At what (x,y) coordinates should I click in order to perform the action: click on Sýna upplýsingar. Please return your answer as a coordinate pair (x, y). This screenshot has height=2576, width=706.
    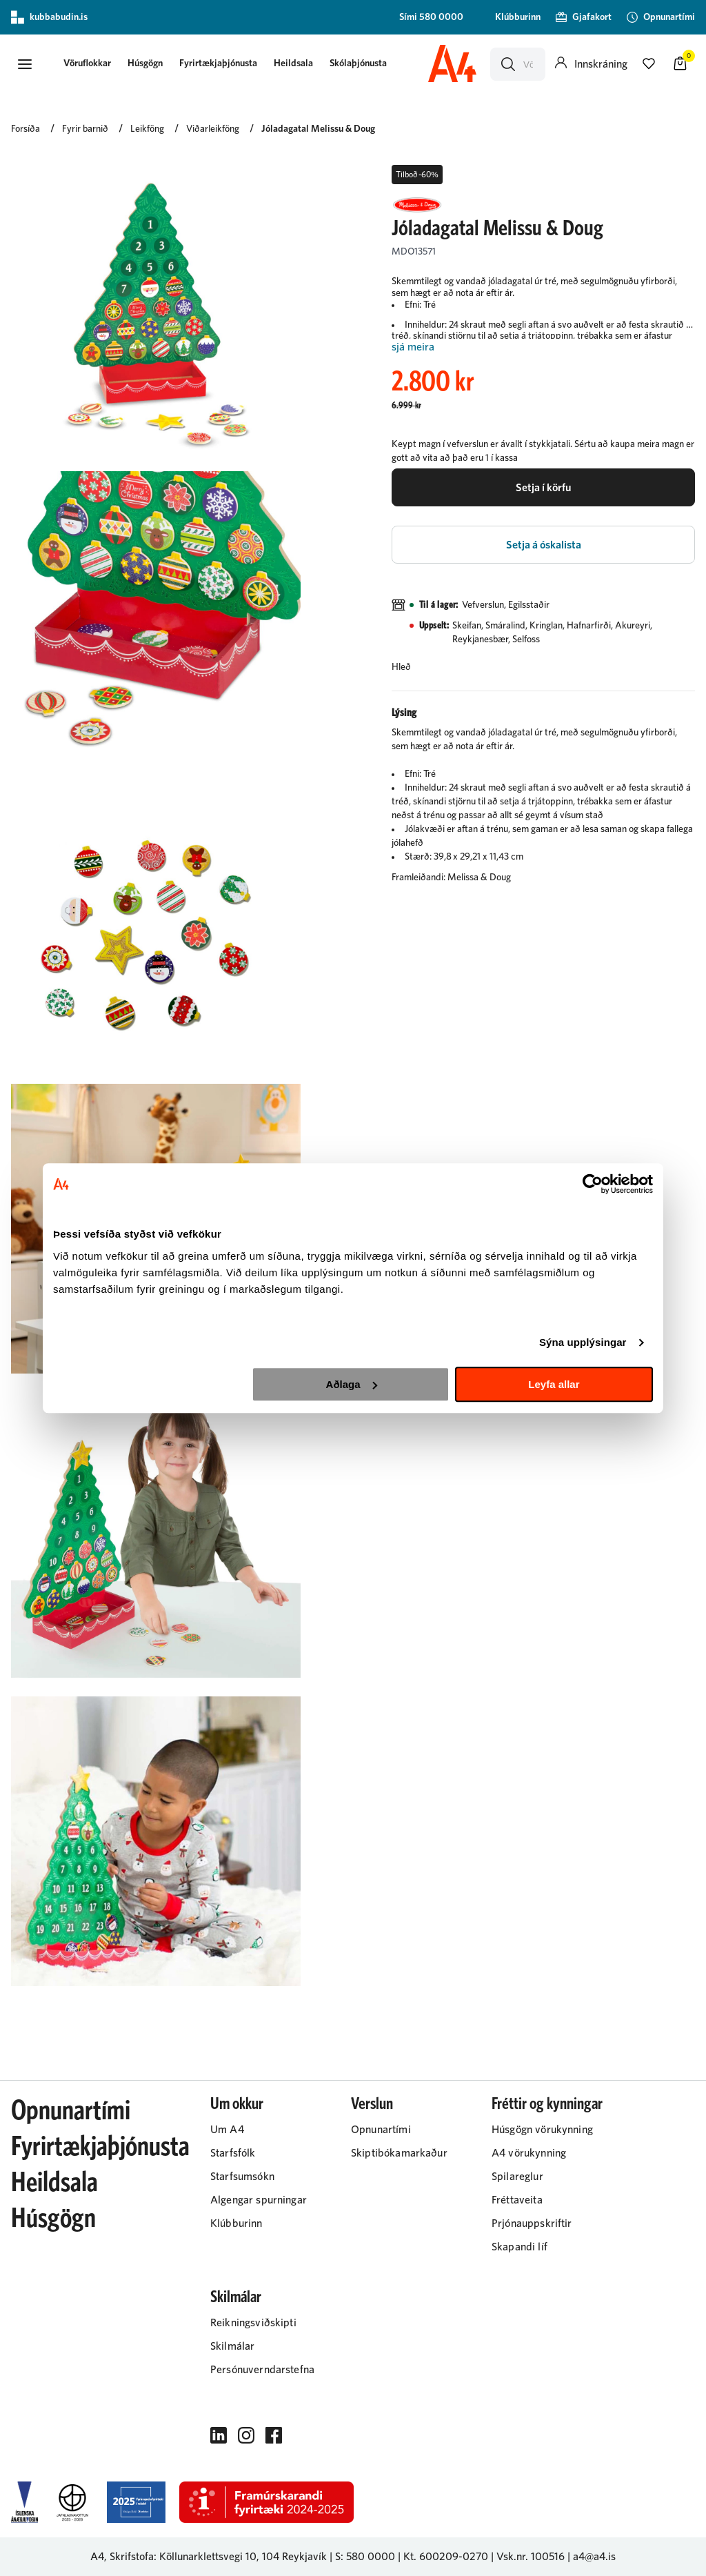
    Looking at the image, I should click on (583, 1342).